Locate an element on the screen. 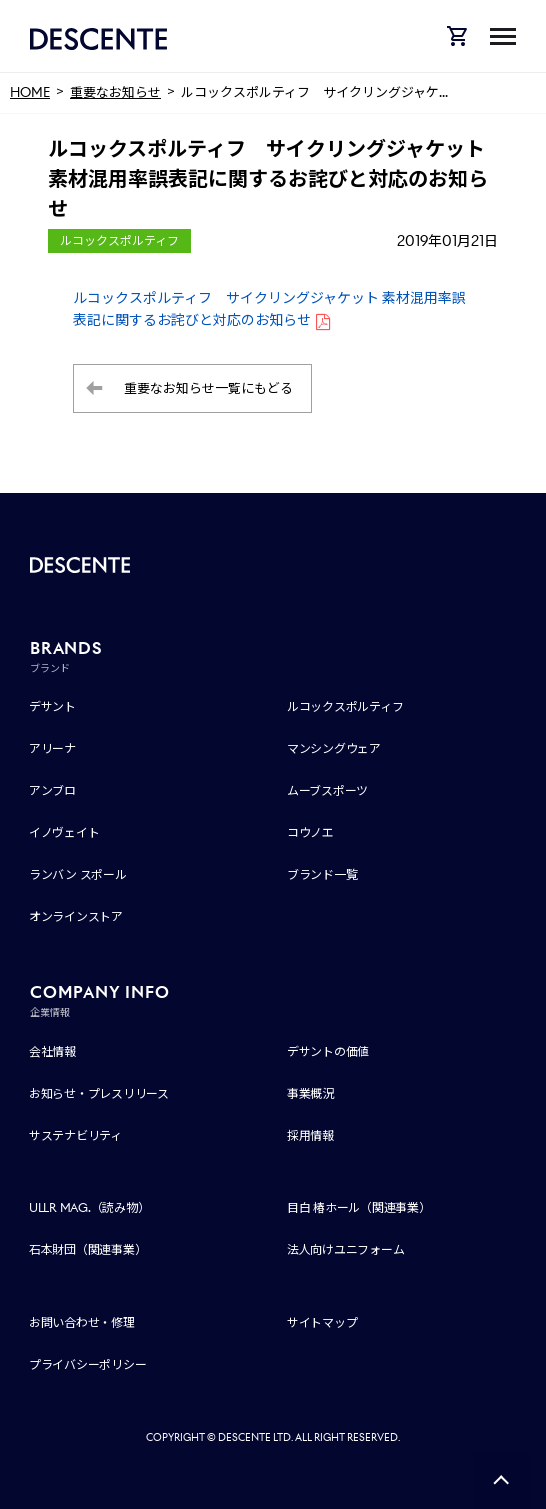  お知らせ・プレスリリース is located at coordinates (99, 1093).